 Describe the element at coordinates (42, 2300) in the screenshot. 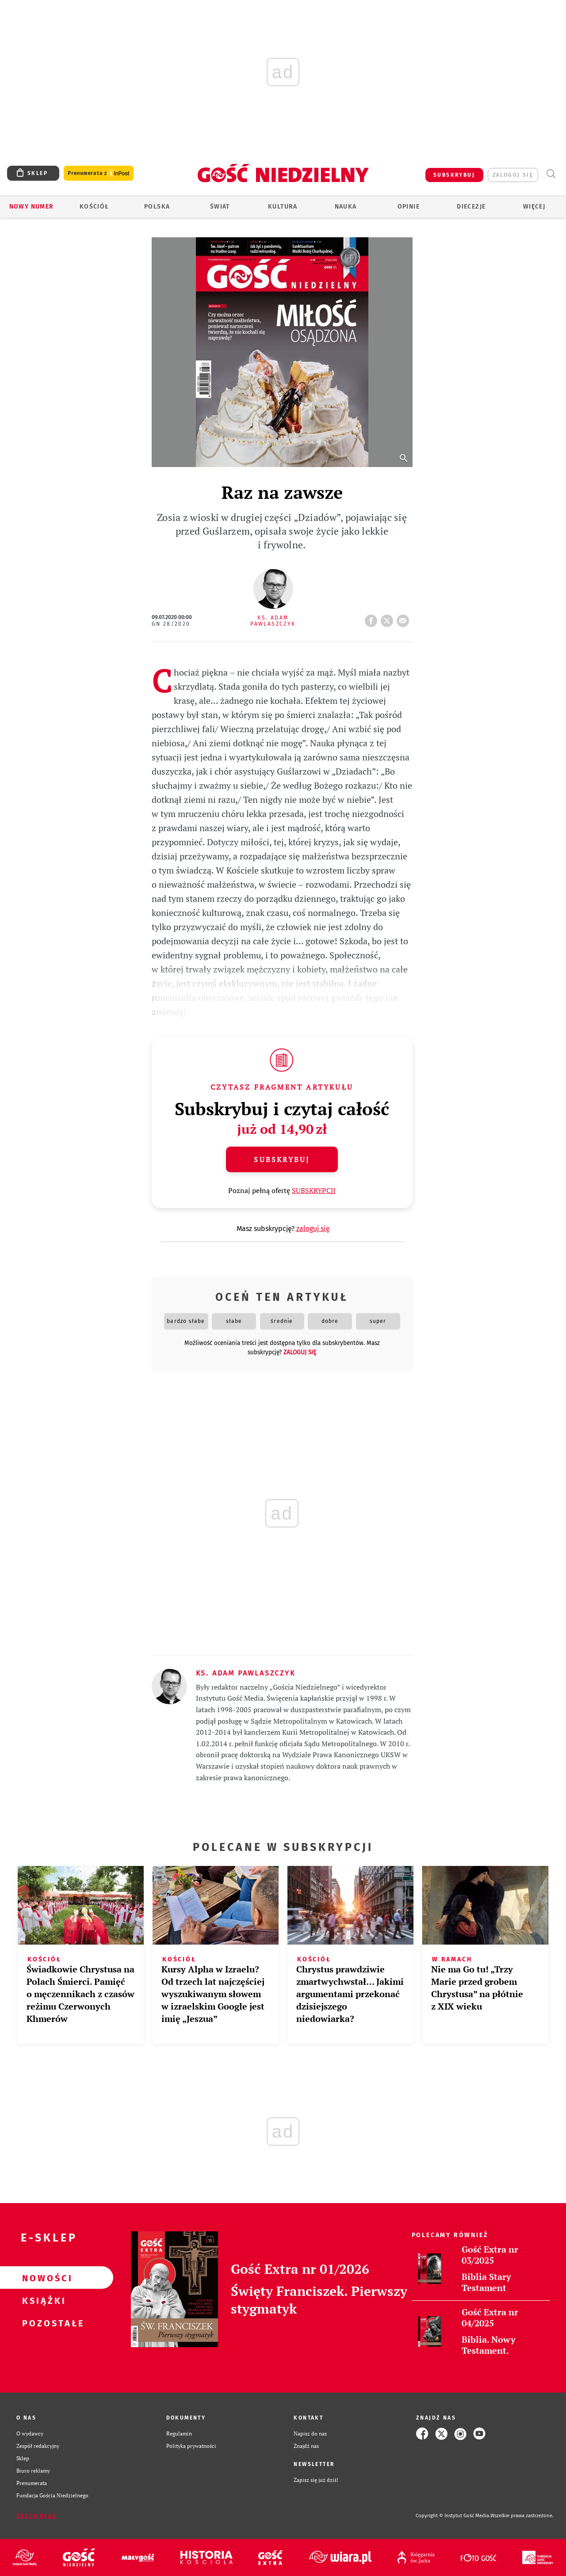

I see `Książki` at that location.